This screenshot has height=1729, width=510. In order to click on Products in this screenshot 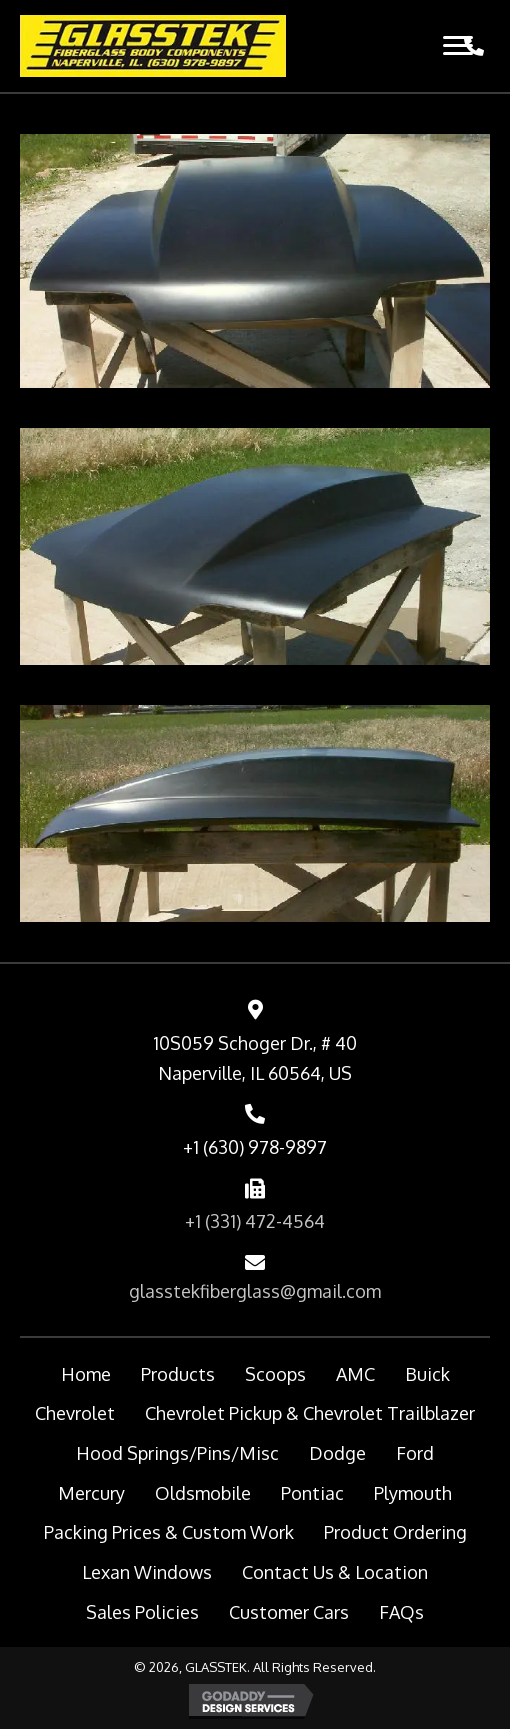, I will do `click(178, 1374)`.